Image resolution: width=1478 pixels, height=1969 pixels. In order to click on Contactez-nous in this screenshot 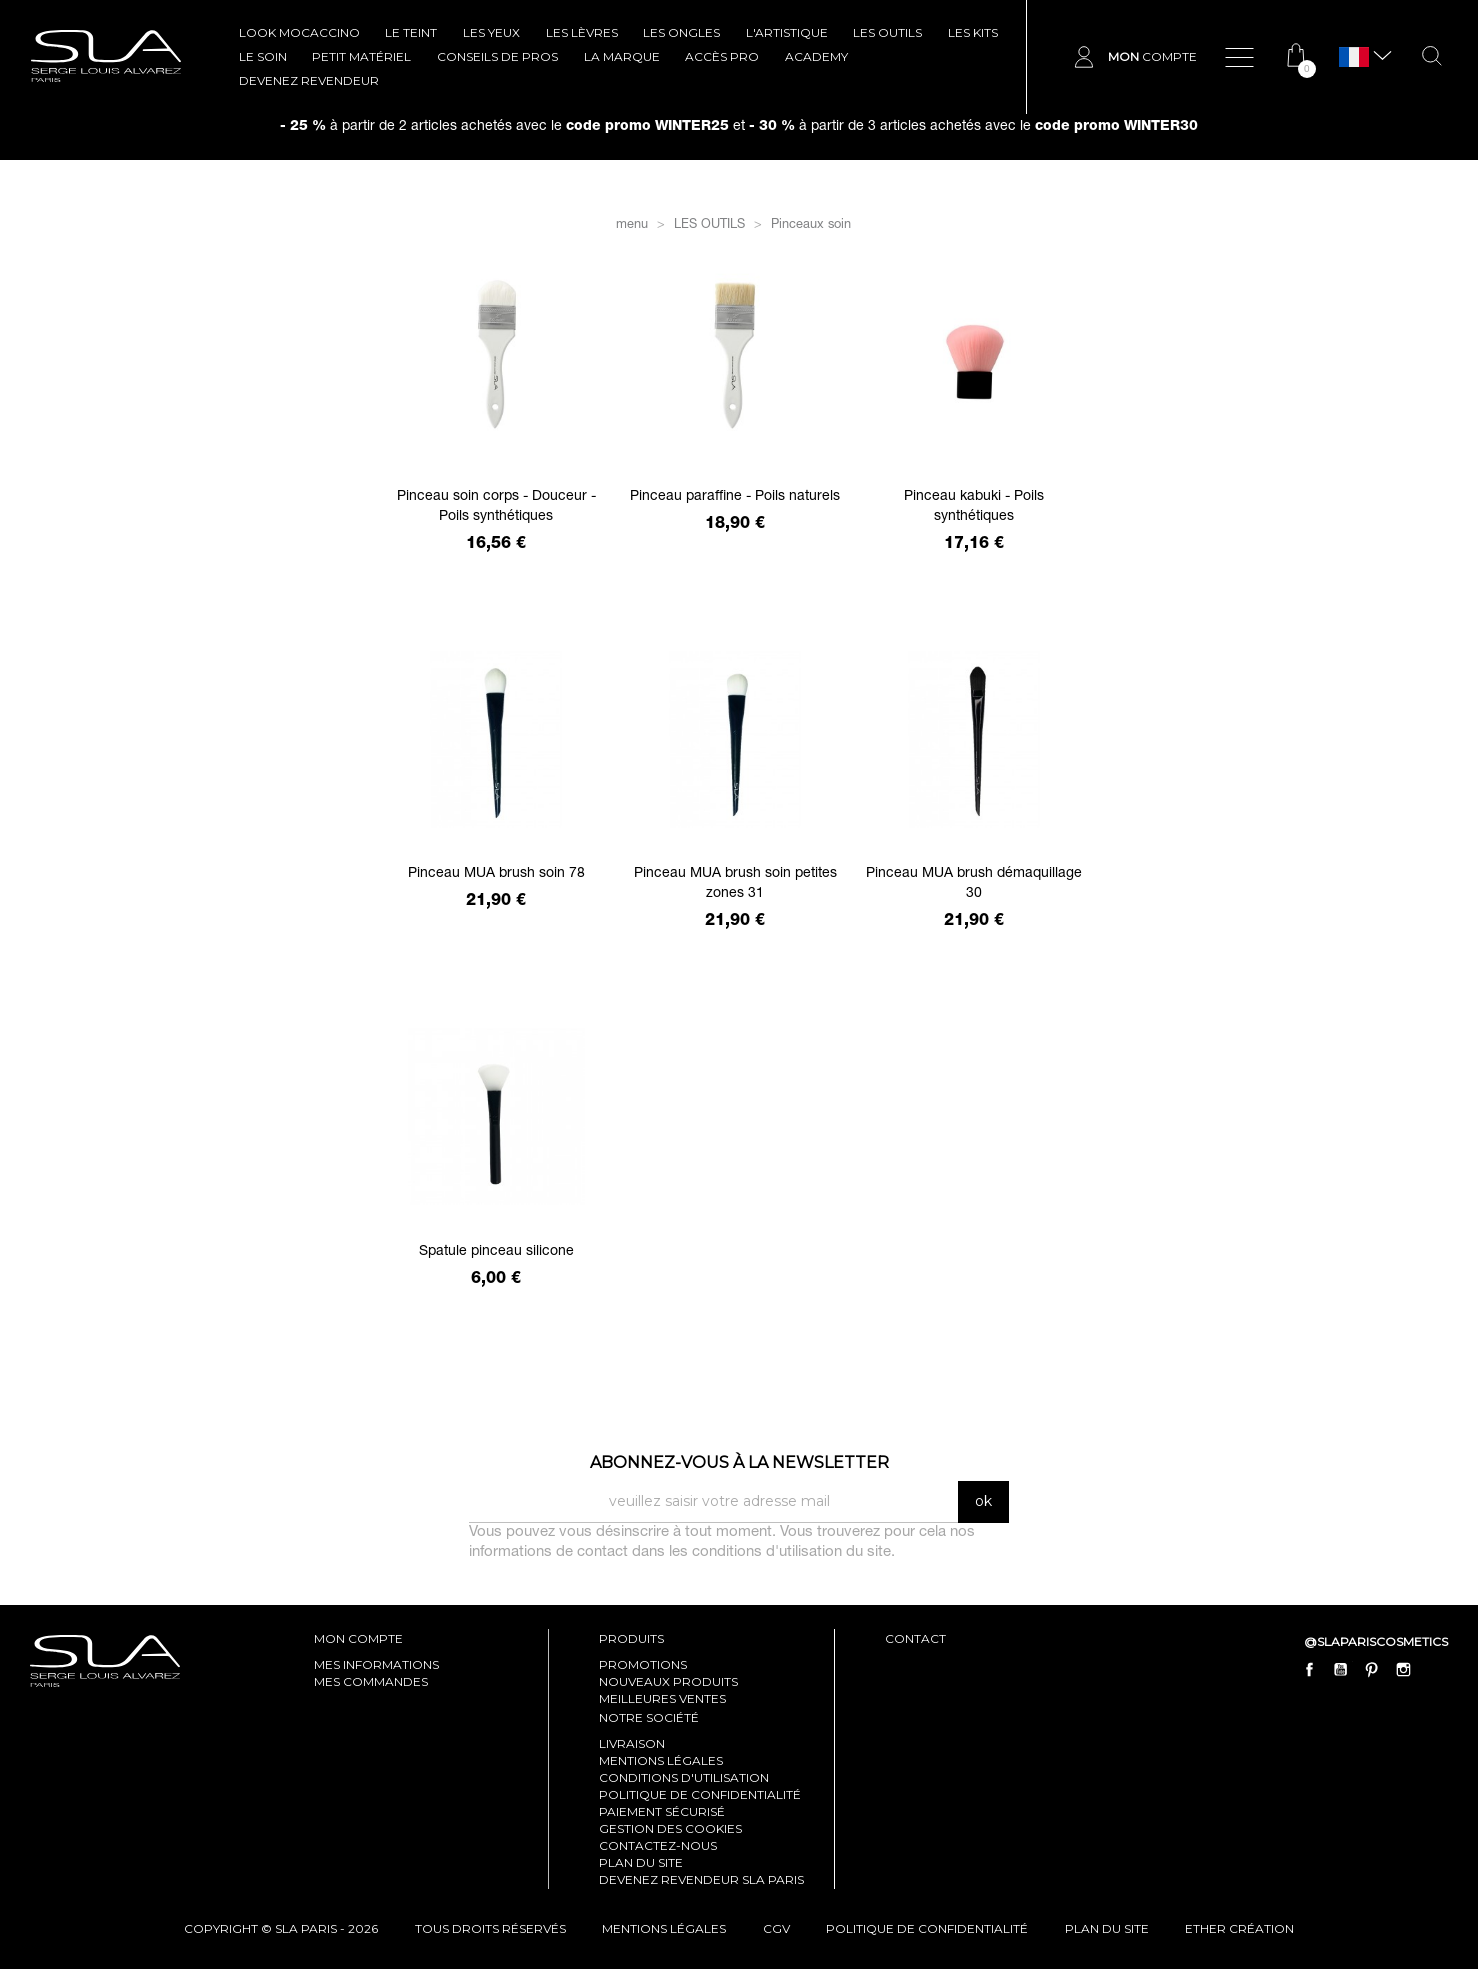, I will do `click(658, 1845)`.